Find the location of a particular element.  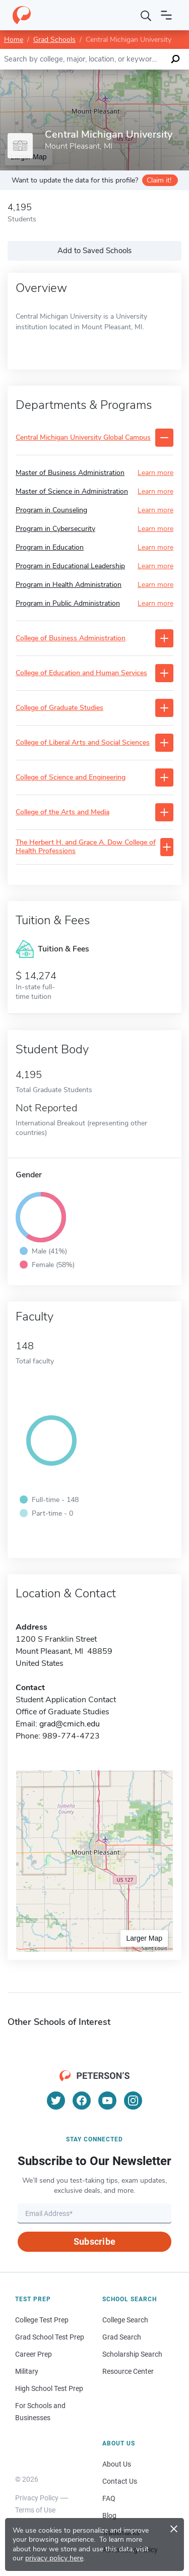

[Facebook] is located at coordinates (82, 2100).